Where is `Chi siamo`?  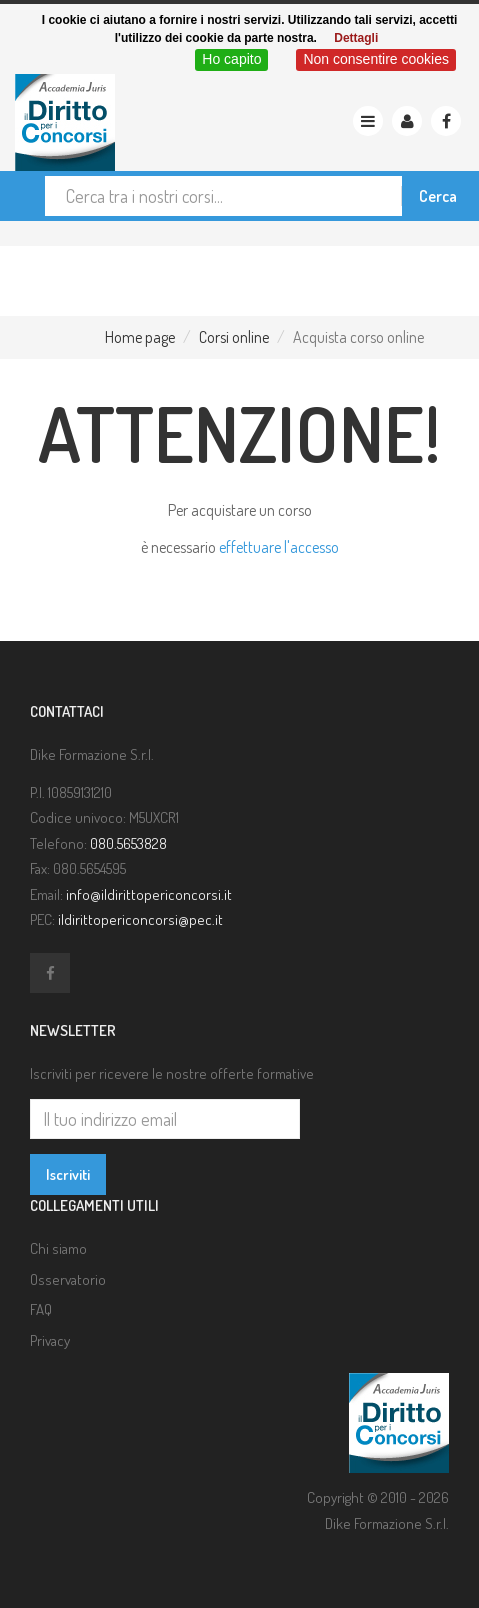 Chi siamo is located at coordinates (58, 1248).